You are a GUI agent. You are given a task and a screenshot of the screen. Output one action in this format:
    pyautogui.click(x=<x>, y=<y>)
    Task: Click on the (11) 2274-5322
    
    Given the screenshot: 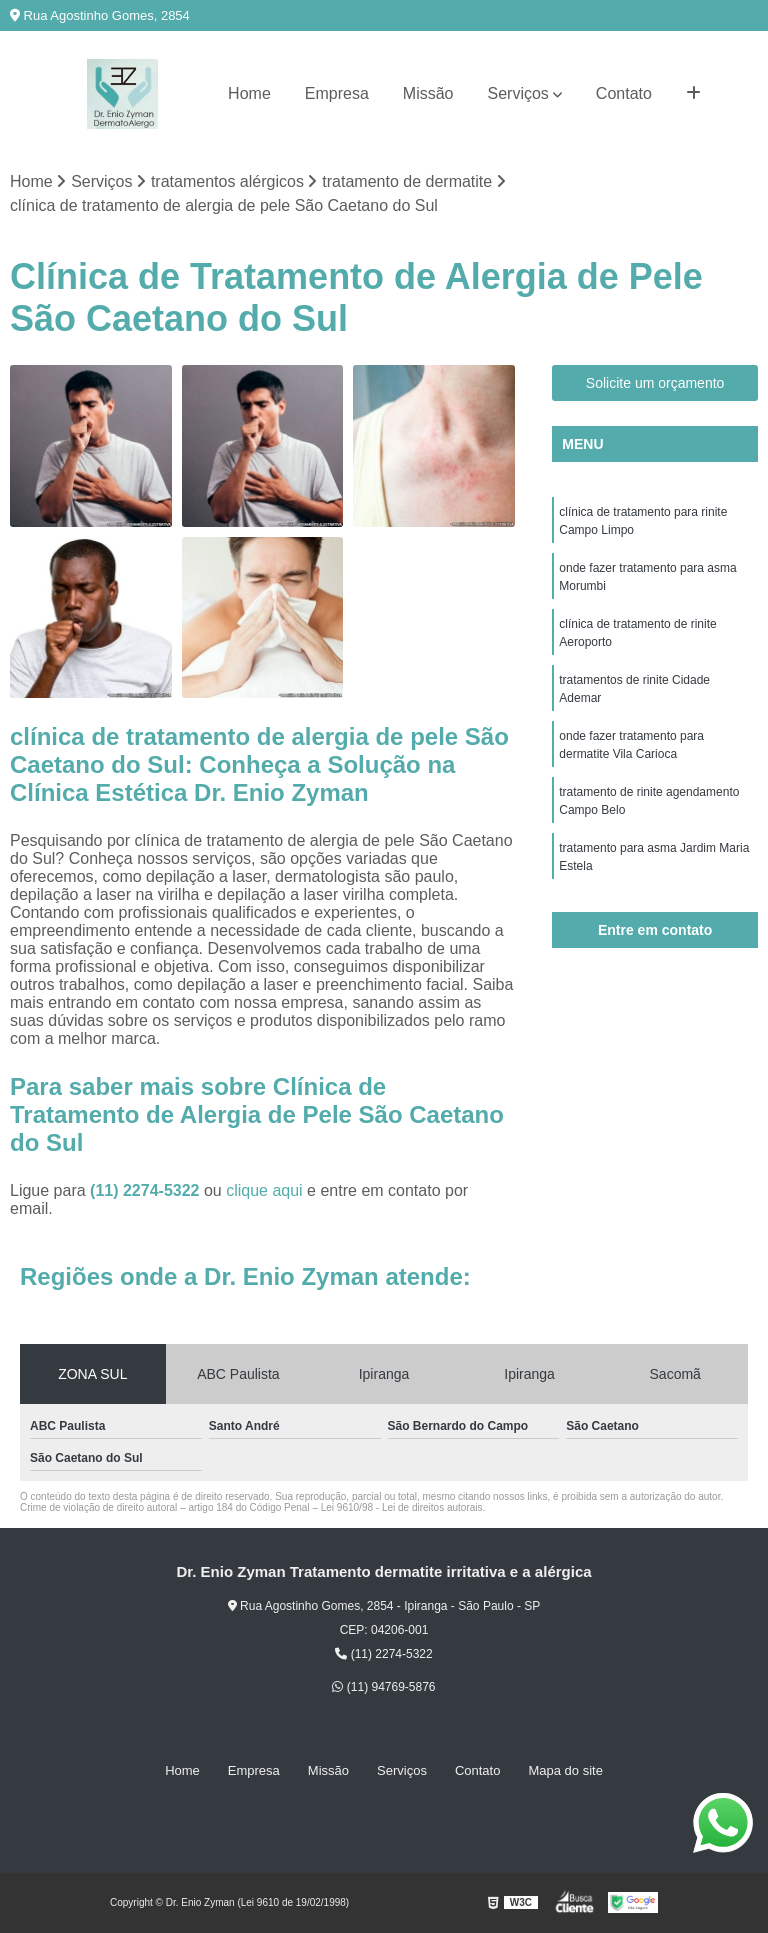 What is the action you would take?
    pyautogui.click(x=147, y=1190)
    